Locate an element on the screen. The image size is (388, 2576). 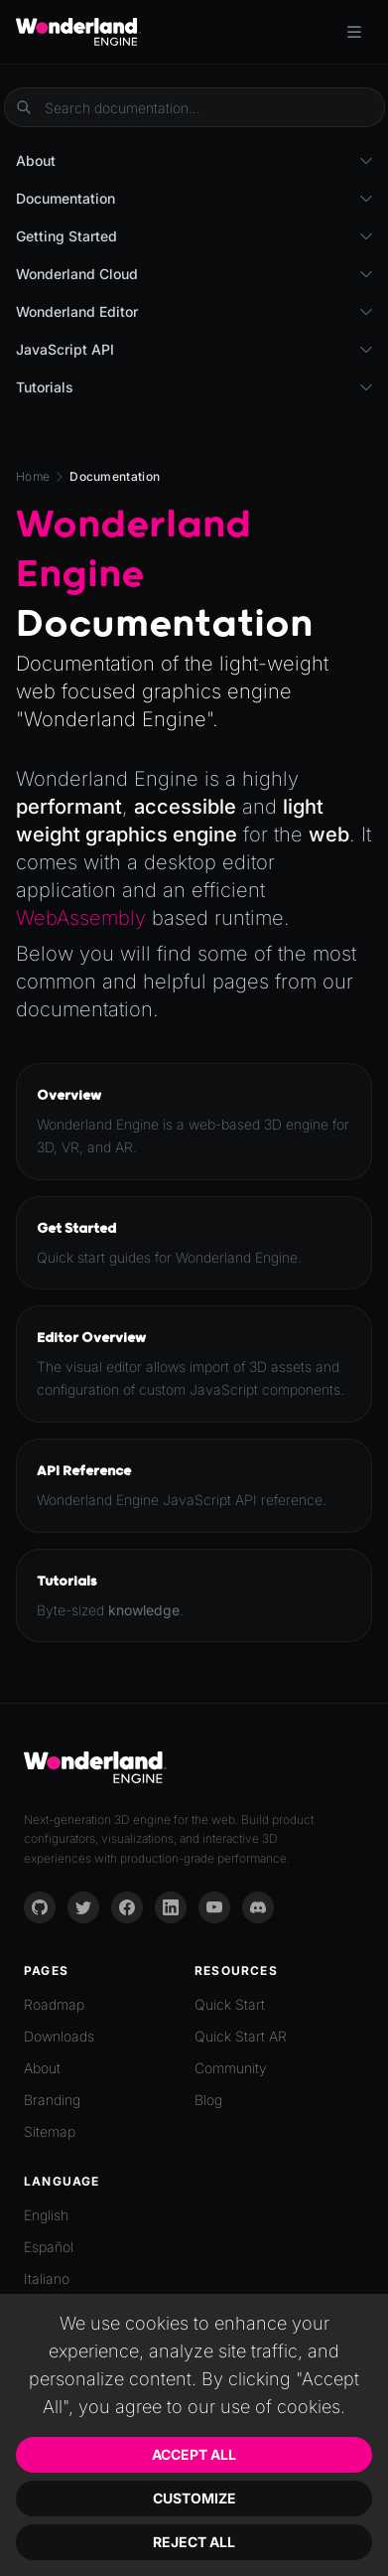
Customize is located at coordinates (194, 2498).